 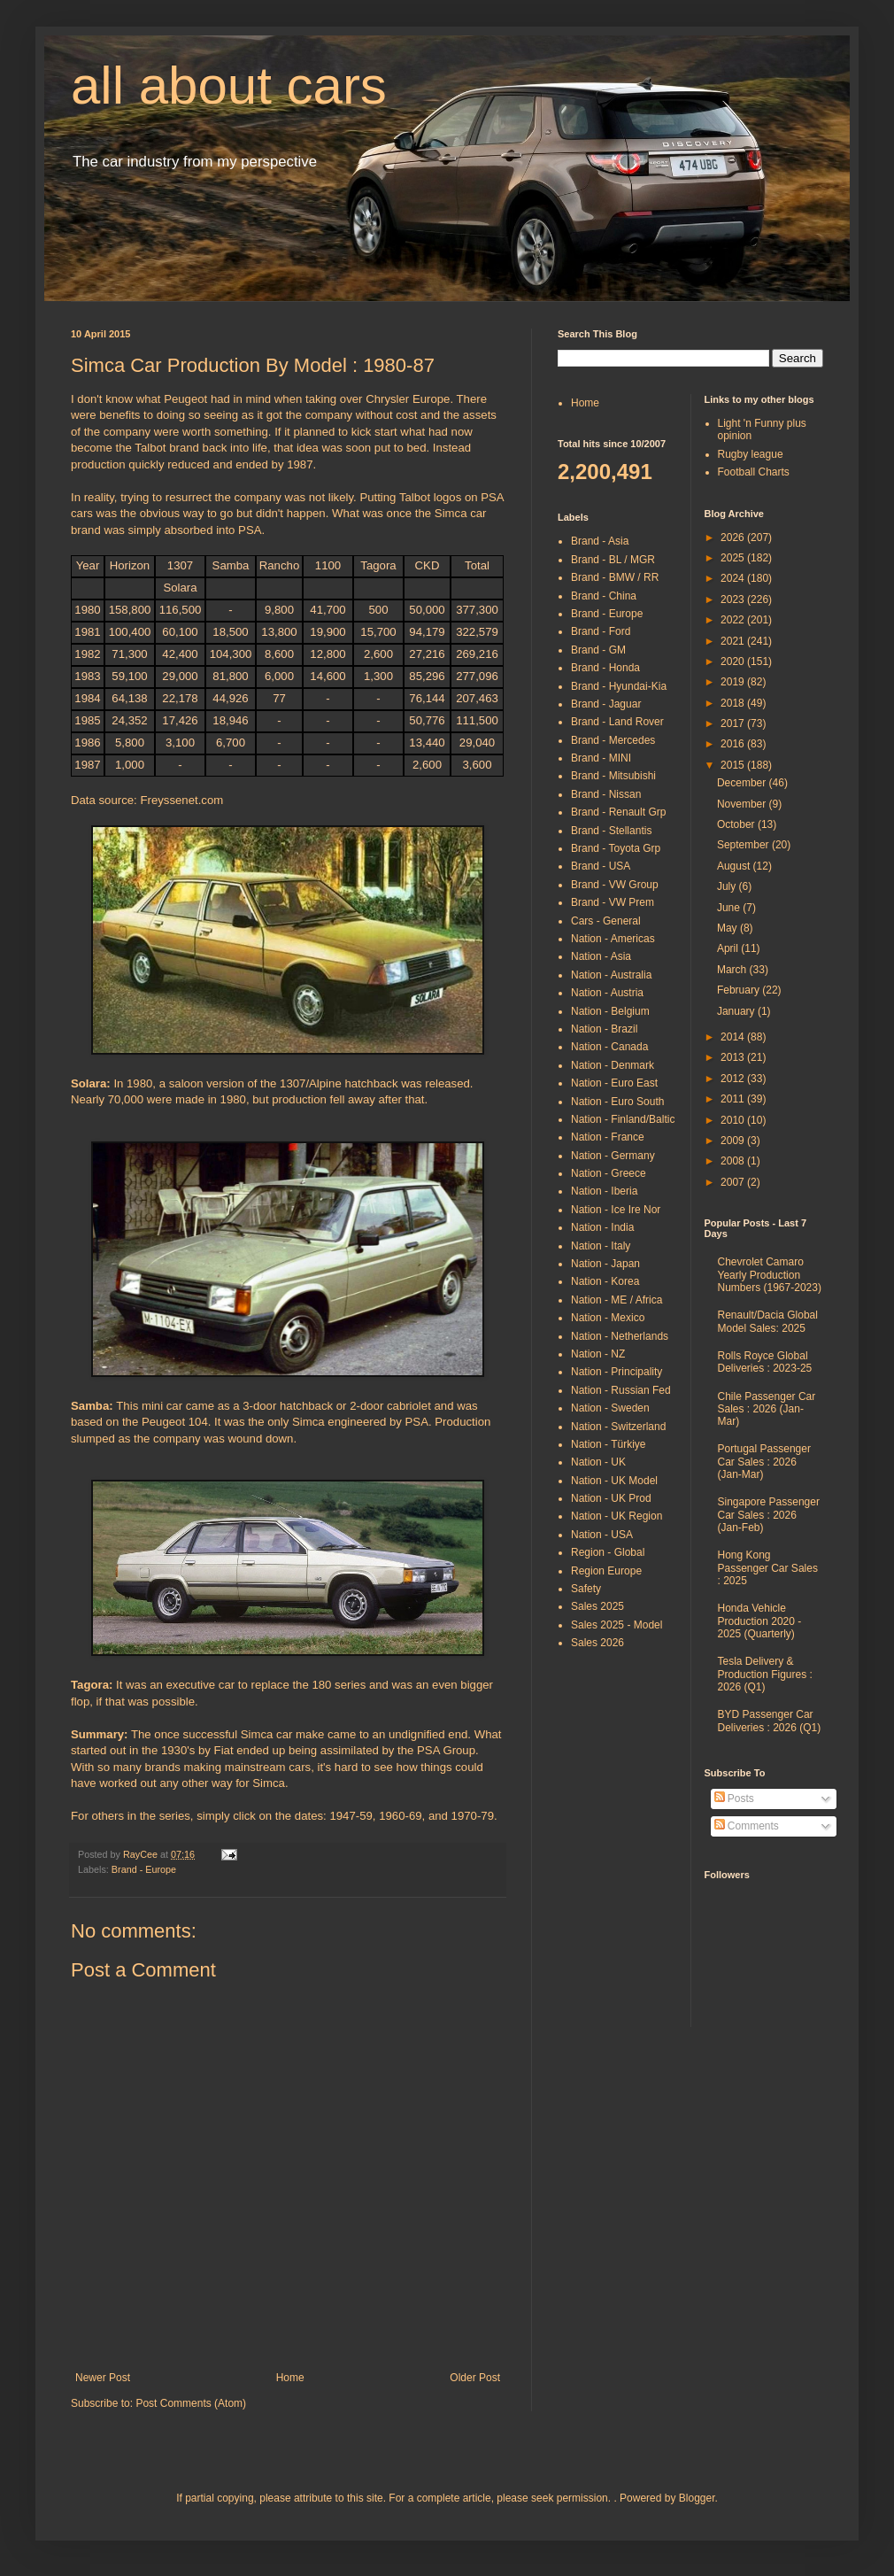 What do you see at coordinates (190, 2403) in the screenshot?
I see `Post Comments (Atom)` at bounding box center [190, 2403].